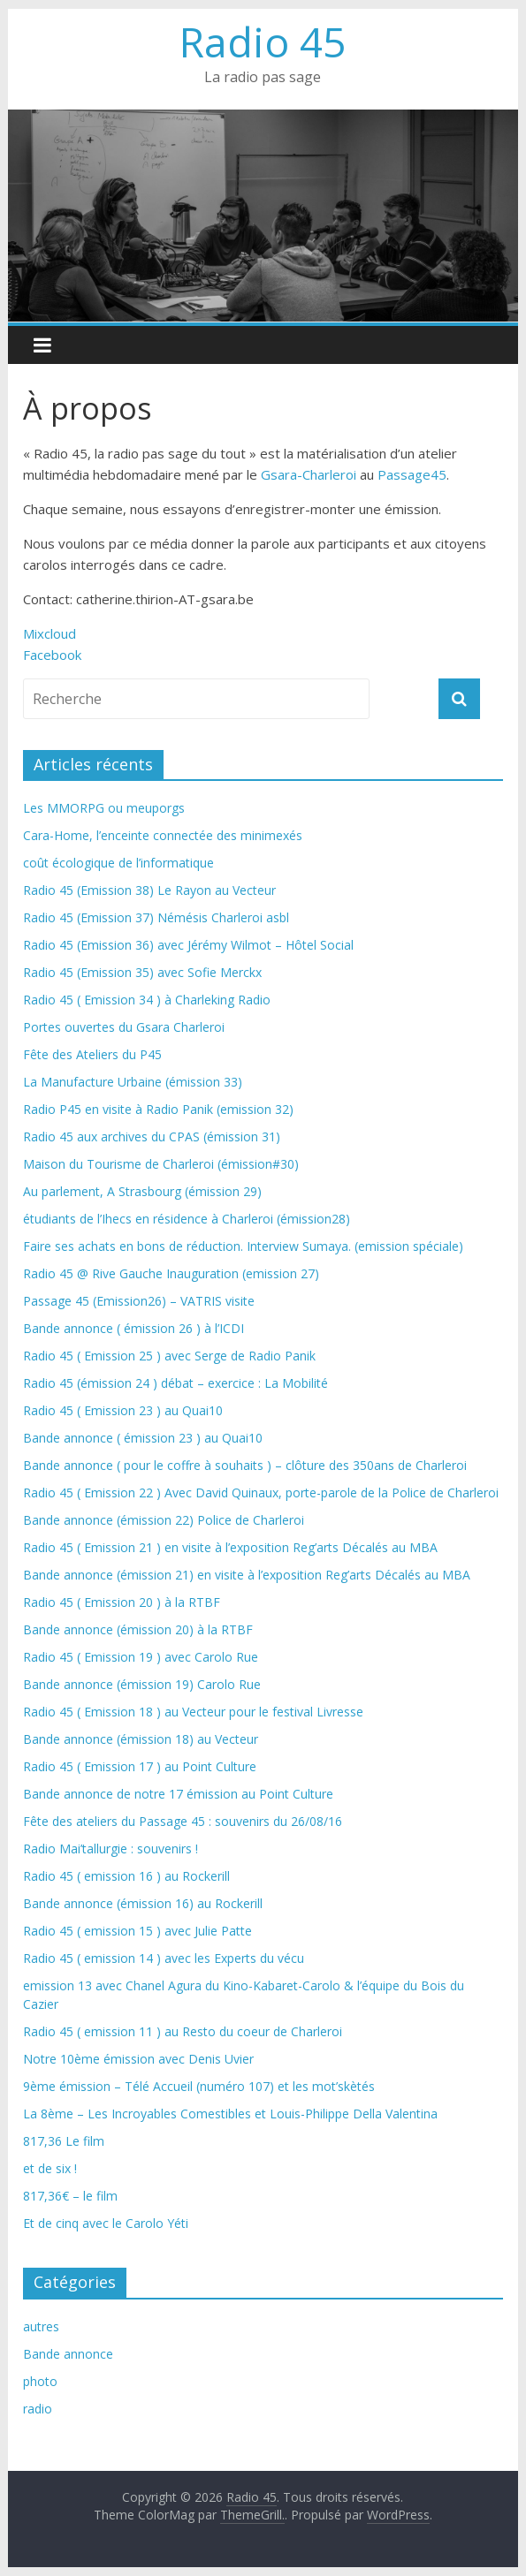 The image size is (526, 2576). I want to click on Radio 45 ( Emission 17 ) au Point Culture, so click(139, 1766).